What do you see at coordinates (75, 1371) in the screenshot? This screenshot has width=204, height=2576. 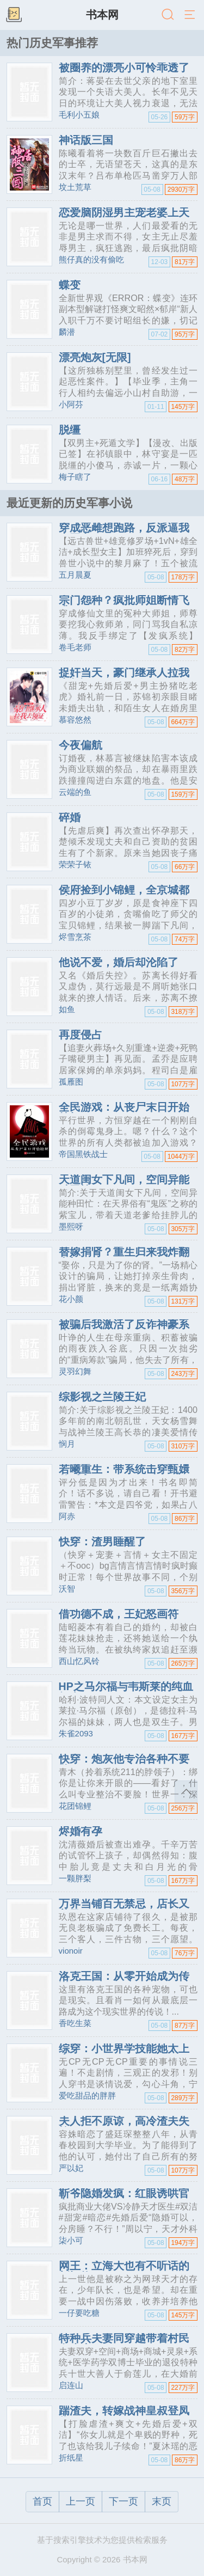 I see `灵羽幻舞` at bounding box center [75, 1371].